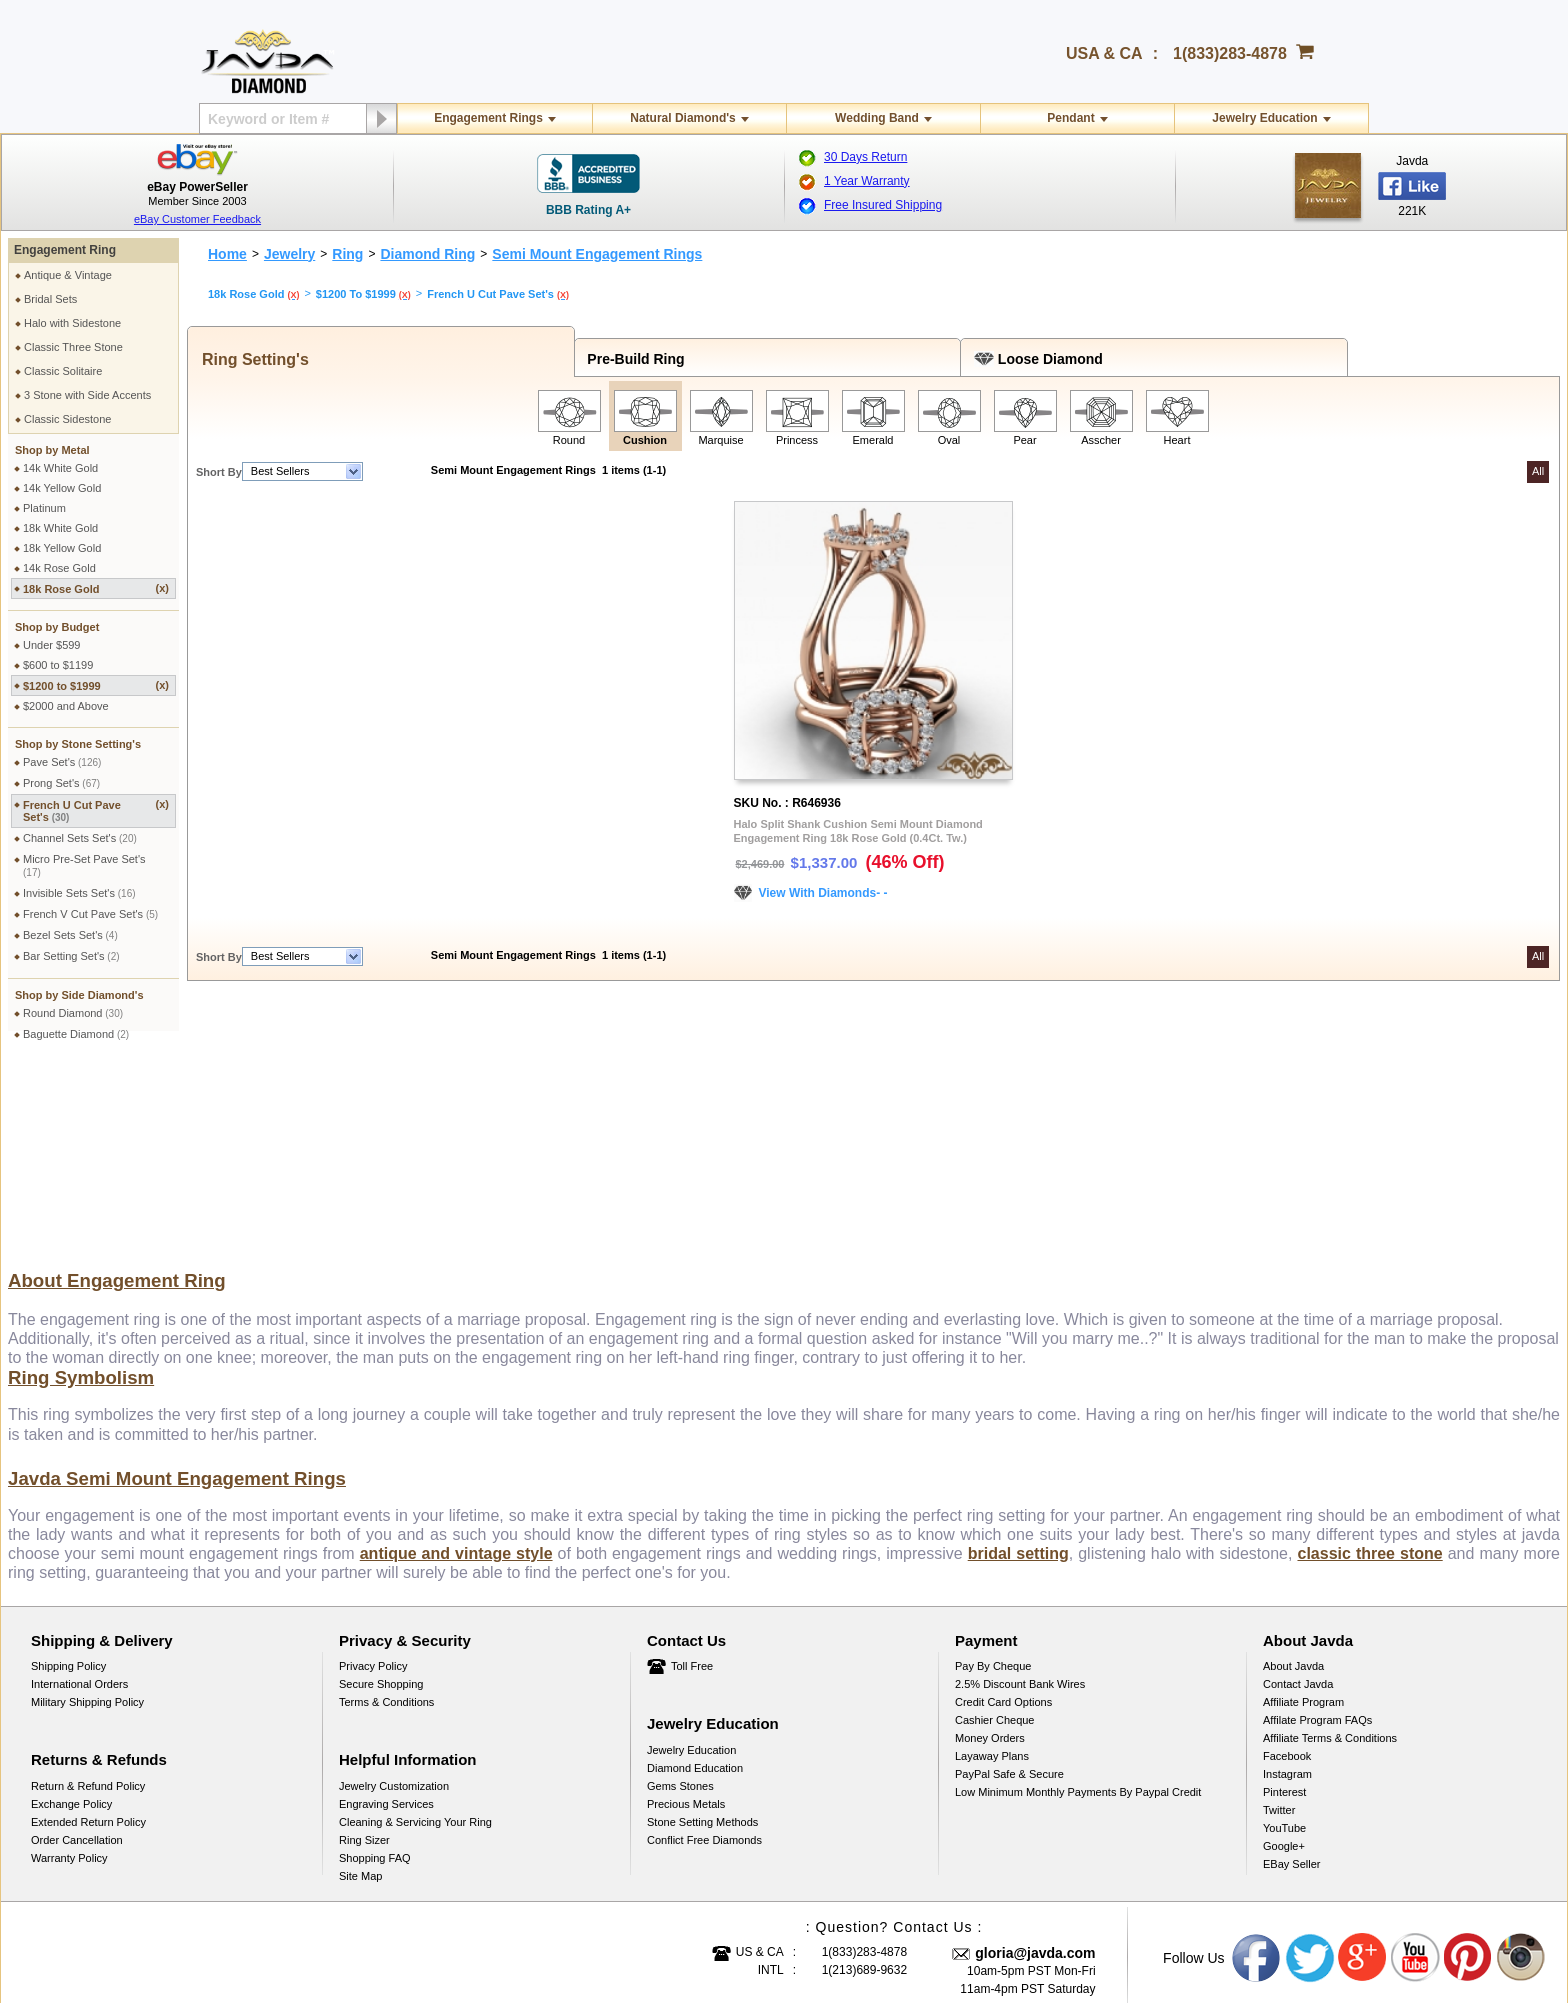  I want to click on $1200 to $1999, so click(96, 685).